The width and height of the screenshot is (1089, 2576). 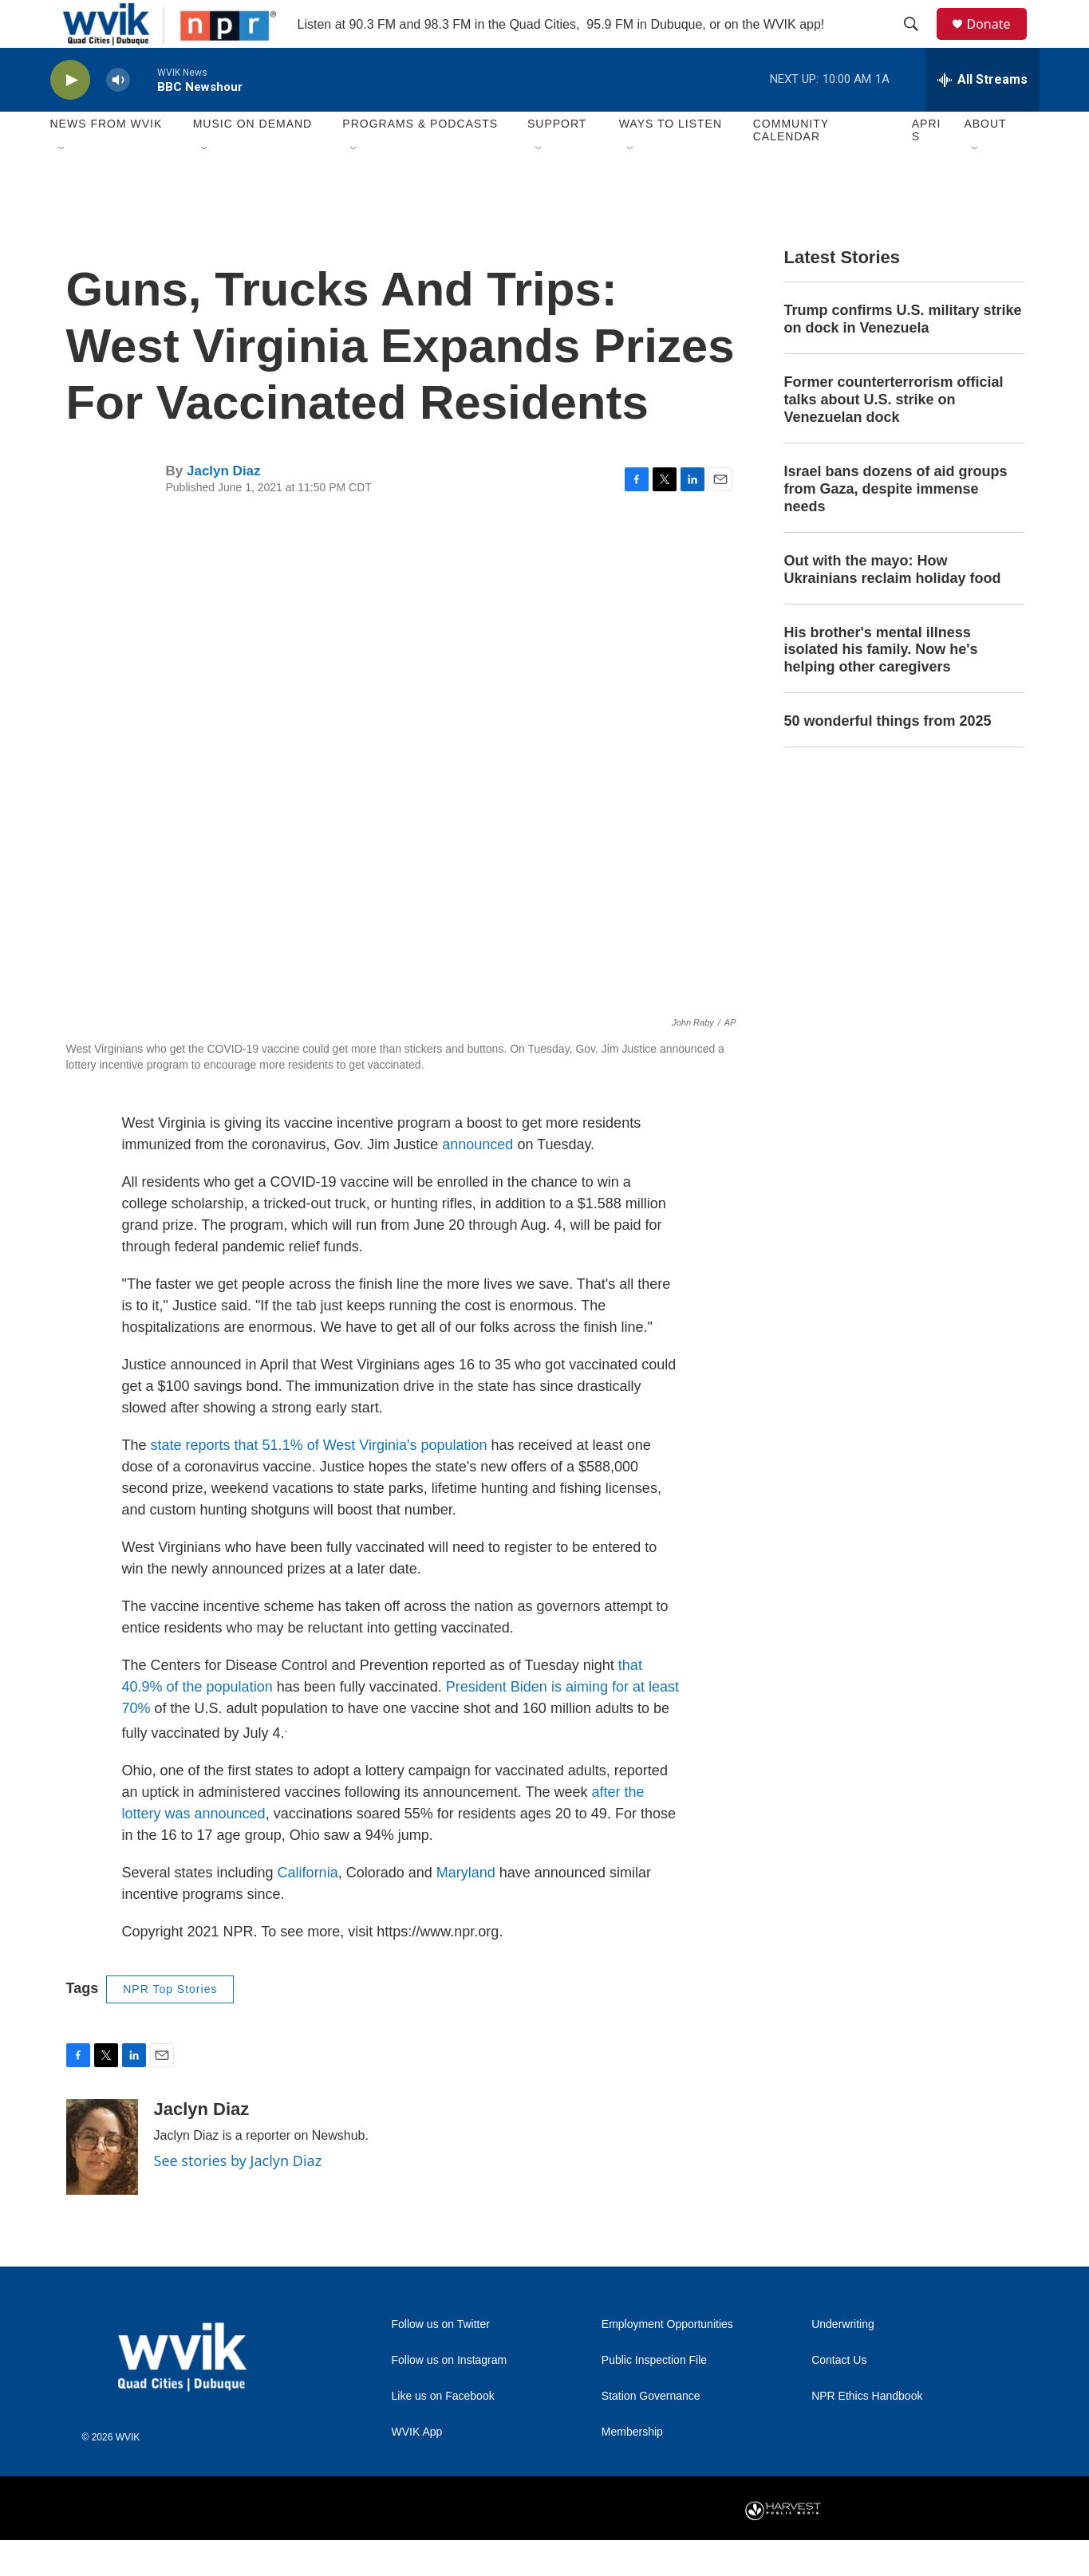 What do you see at coordinates (443, 2432) in the screenshot?
I see `Like us on Facebook` at bounding box center [443, 2432].